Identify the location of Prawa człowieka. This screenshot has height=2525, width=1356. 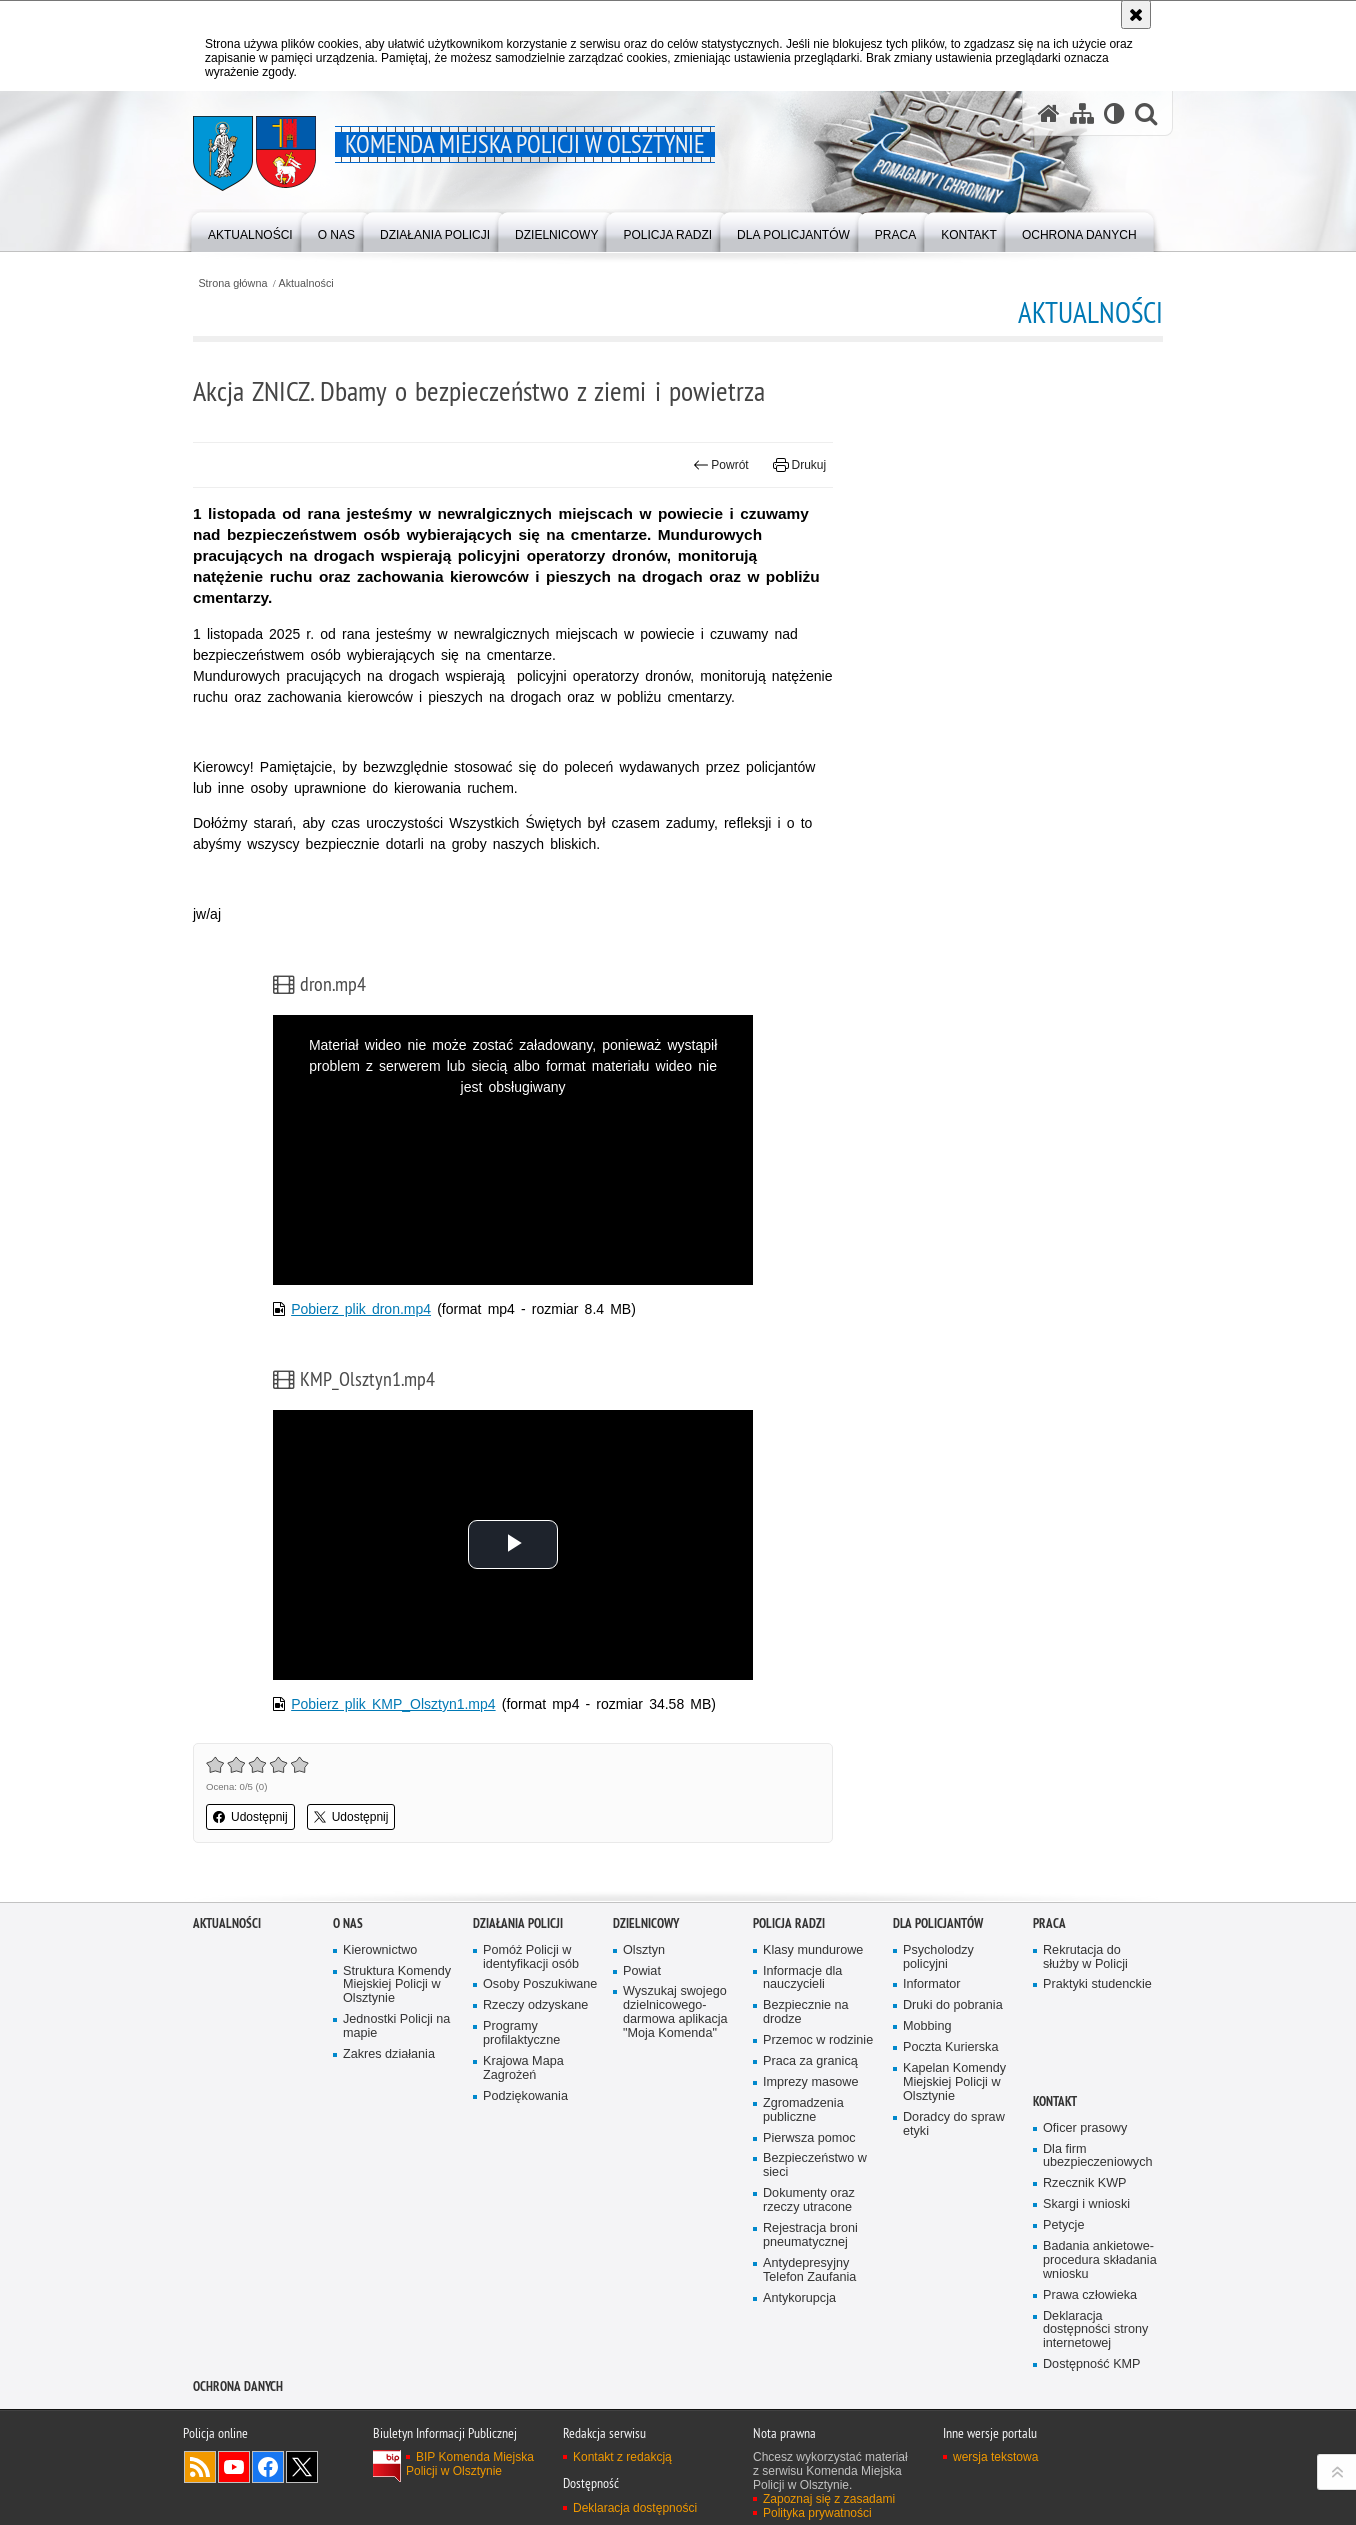
(1090, 2295).